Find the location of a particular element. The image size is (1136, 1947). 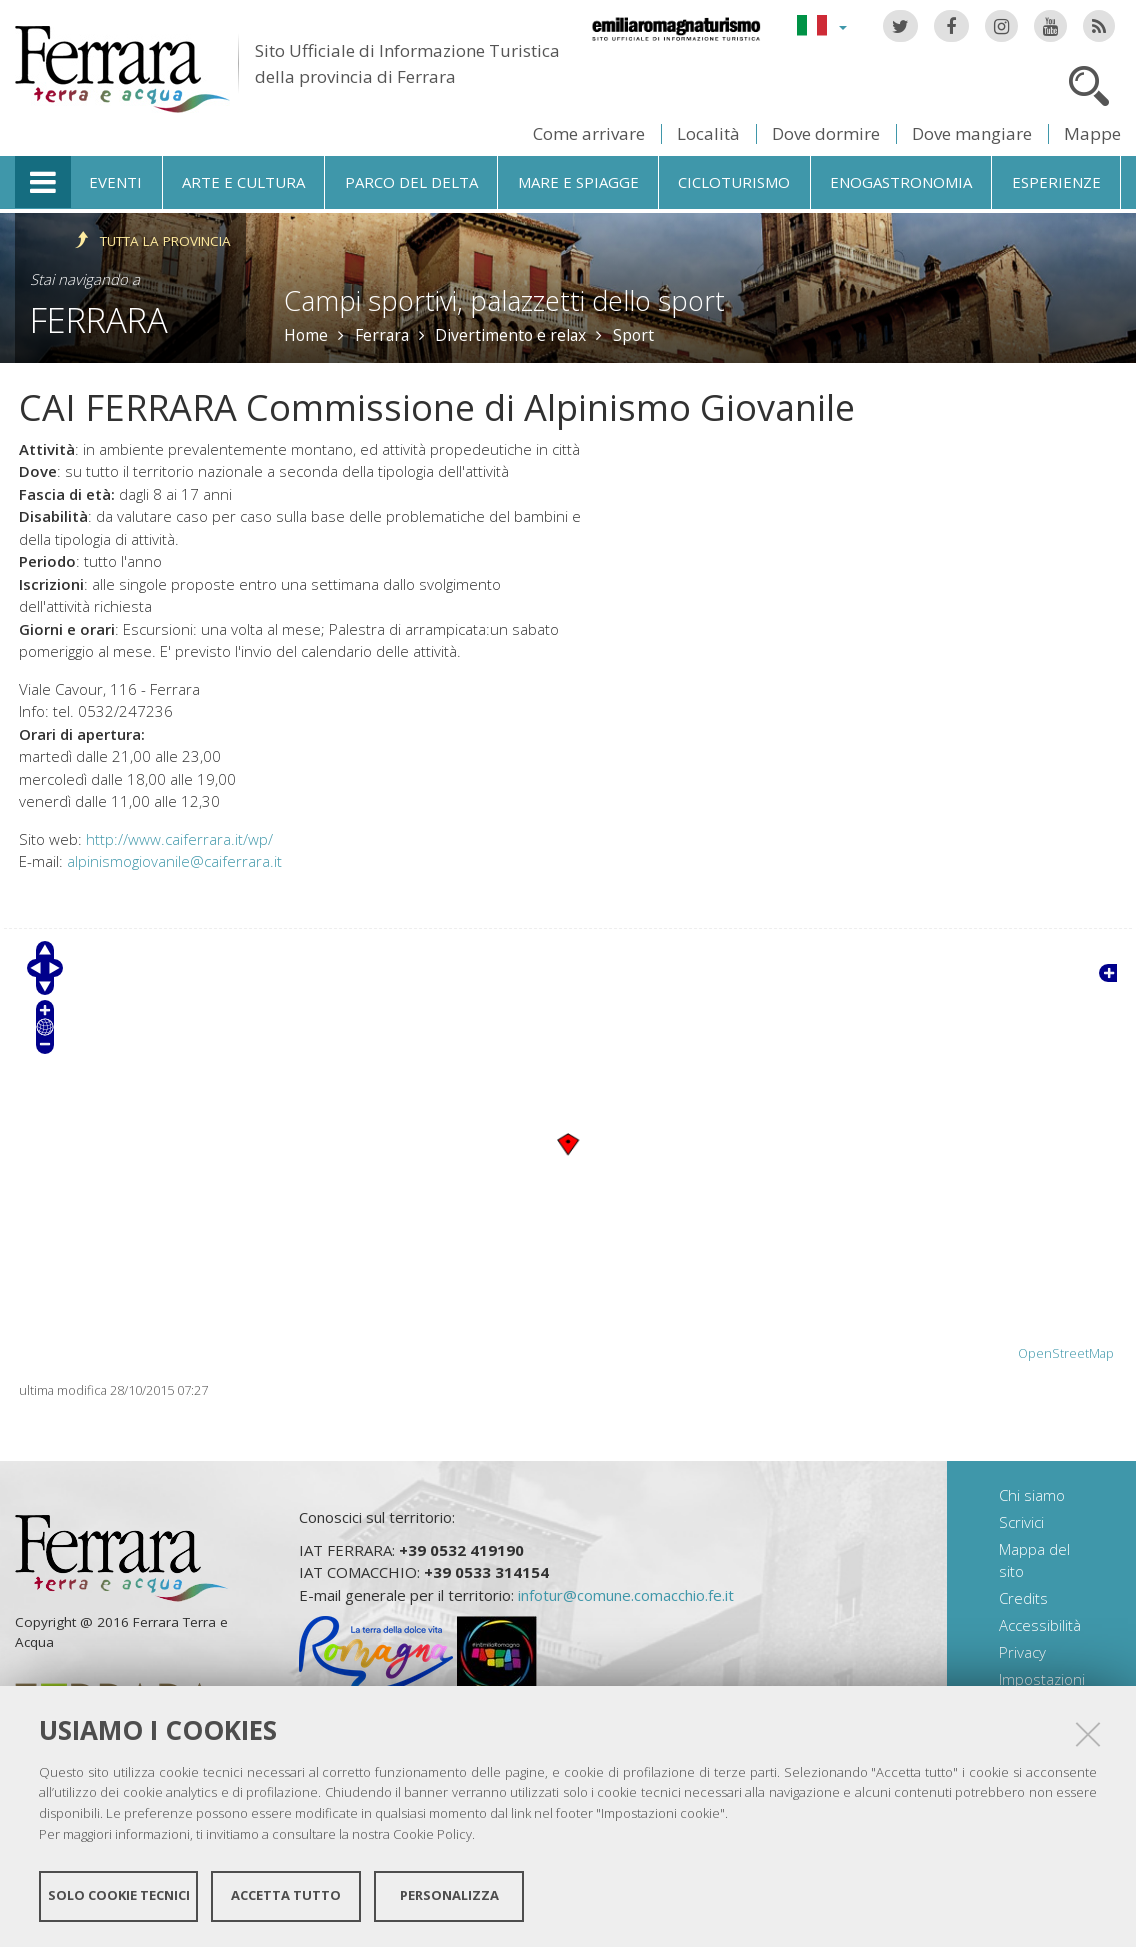

http://www.caiferrara.it/wp/ is located at coordinates (179, 839).